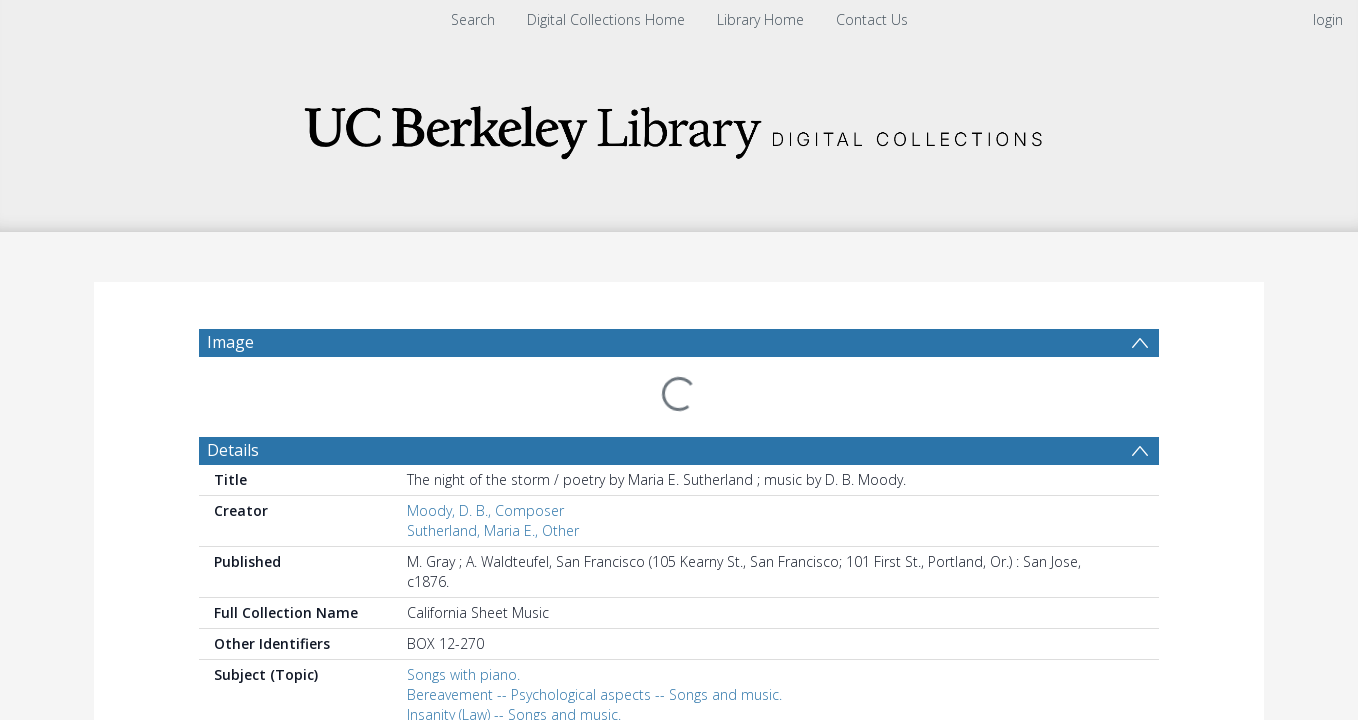 The image size is (1358, 720). Describe the element at coordinates (473, 19) in the screenshot. I see `Search [menuitem]` at that location.